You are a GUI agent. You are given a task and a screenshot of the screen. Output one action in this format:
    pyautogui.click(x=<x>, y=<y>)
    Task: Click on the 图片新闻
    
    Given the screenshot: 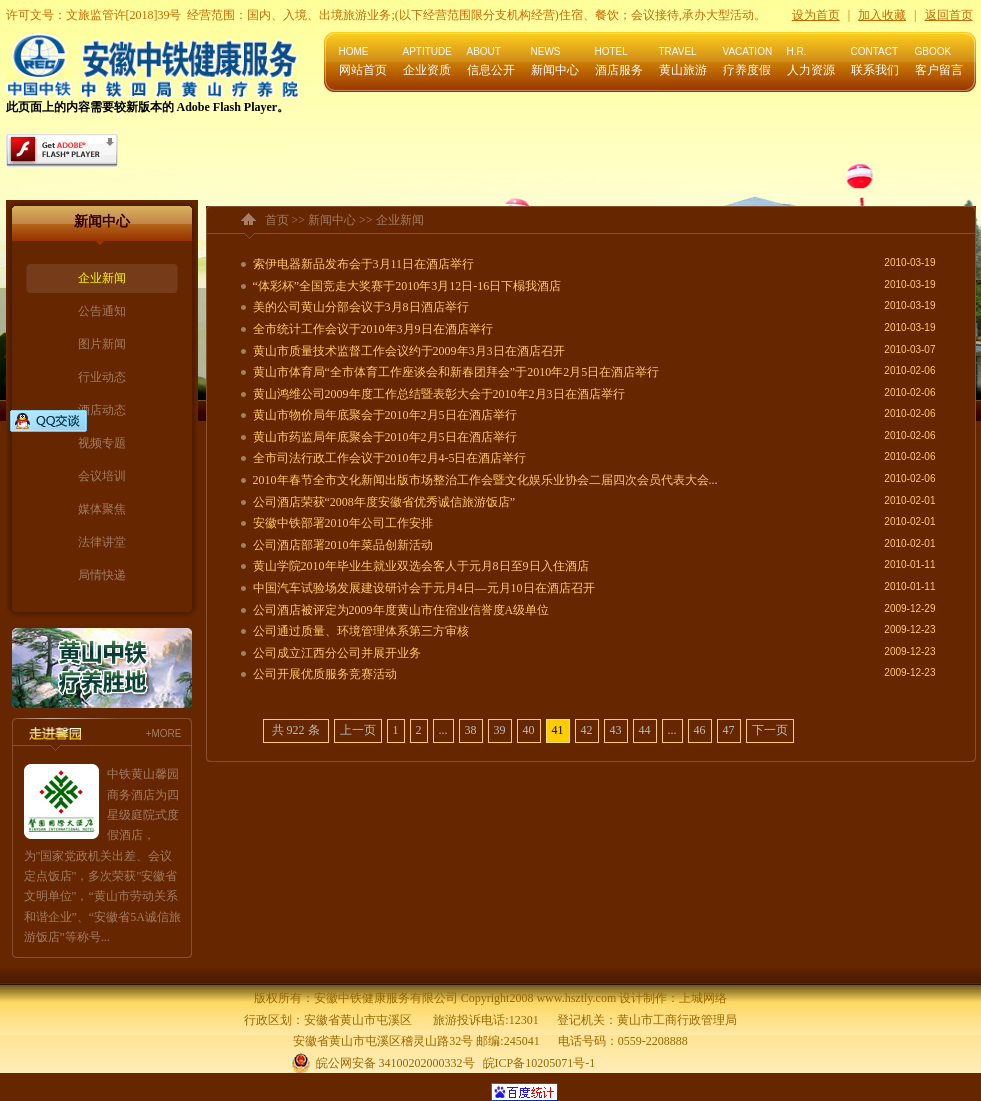 What is the action you would take?
    pyautogui.click(x=102, y=344)
    